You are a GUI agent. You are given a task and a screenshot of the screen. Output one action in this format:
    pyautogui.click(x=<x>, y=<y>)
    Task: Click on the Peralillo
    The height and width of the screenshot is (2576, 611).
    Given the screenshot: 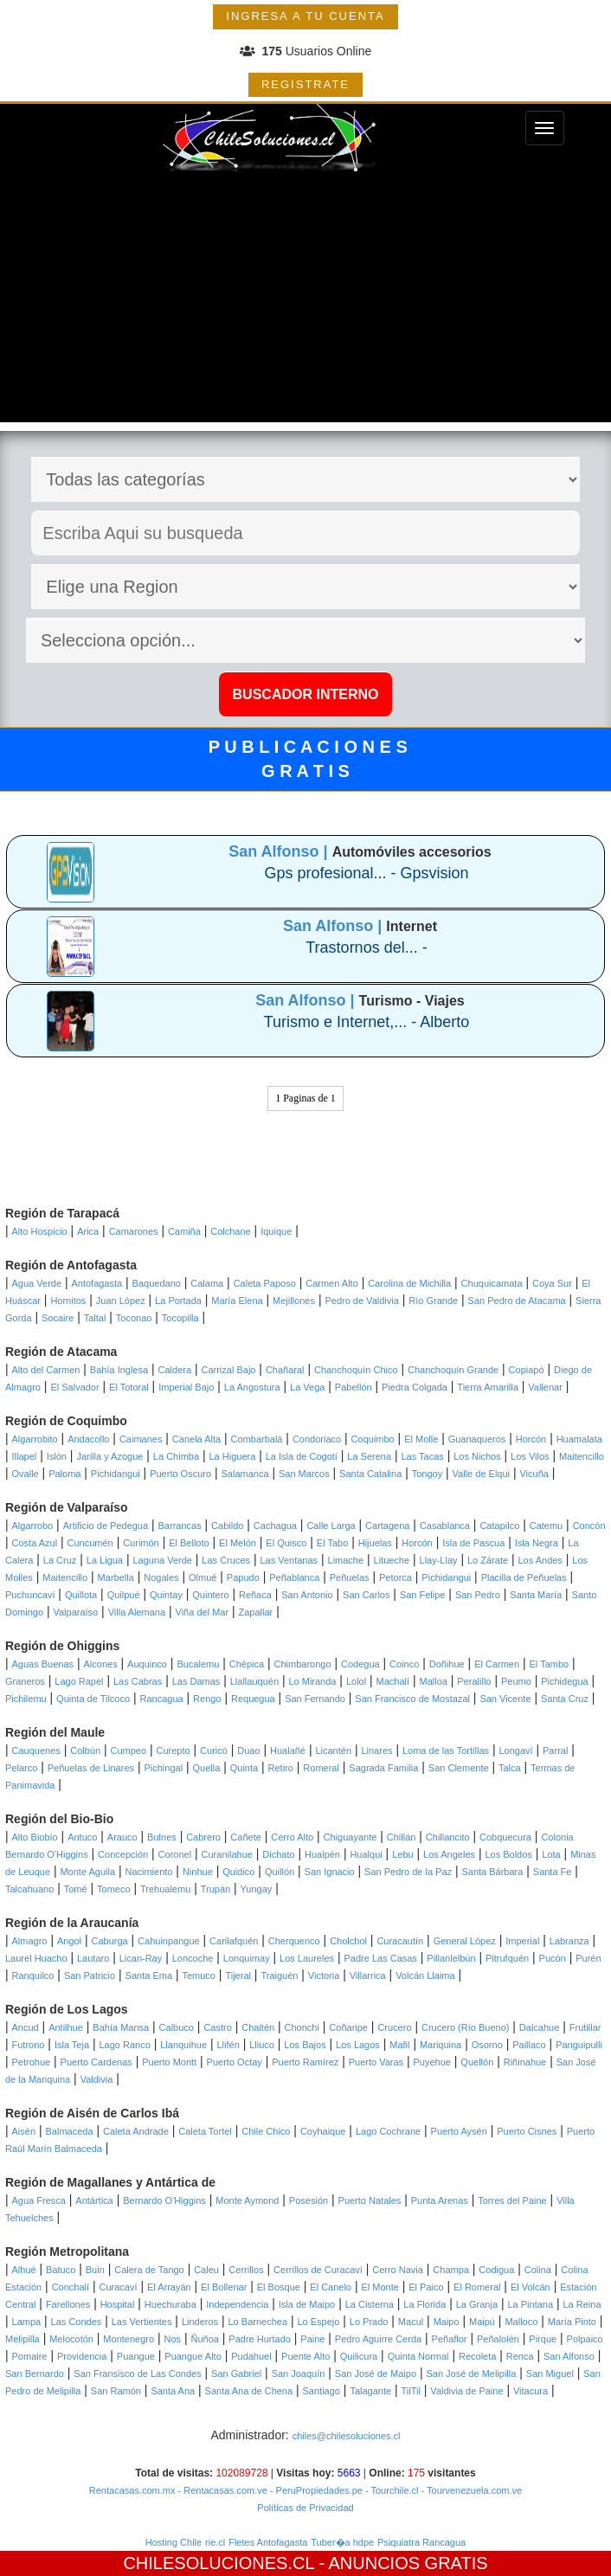 What is the action you would take?
    pyautogui.click(x=474, y=1681)
    